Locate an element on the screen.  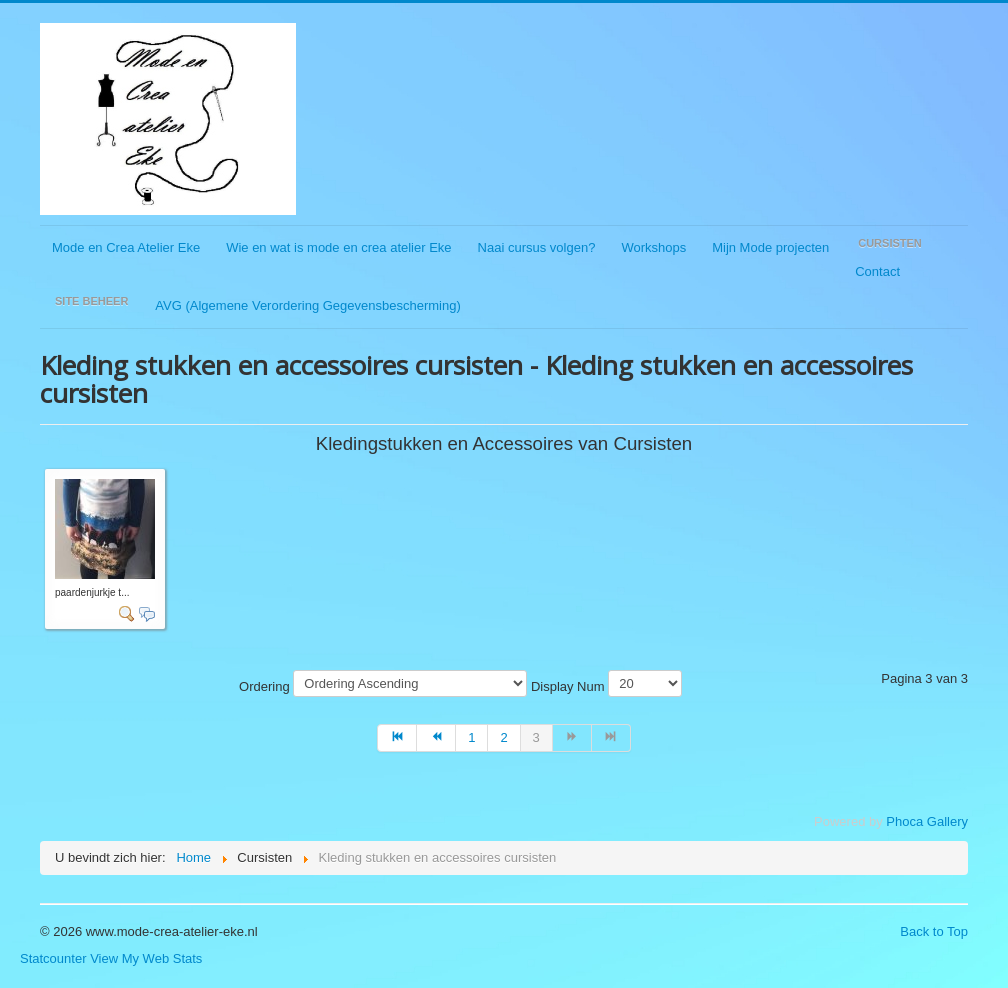
View My Web Stats is located at coordinates (146, 958).